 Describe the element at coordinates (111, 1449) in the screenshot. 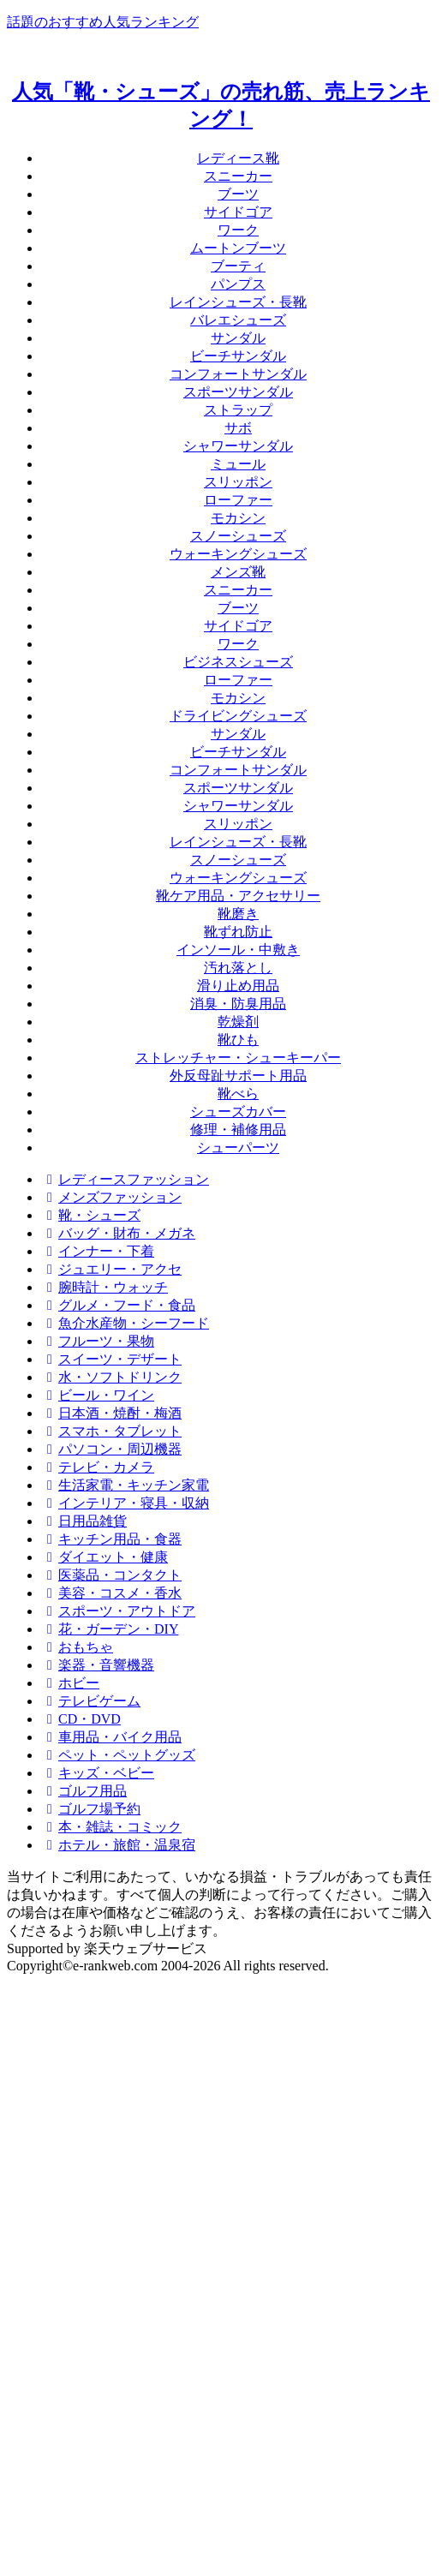

I see `パソコン・周辺機器` at that location.